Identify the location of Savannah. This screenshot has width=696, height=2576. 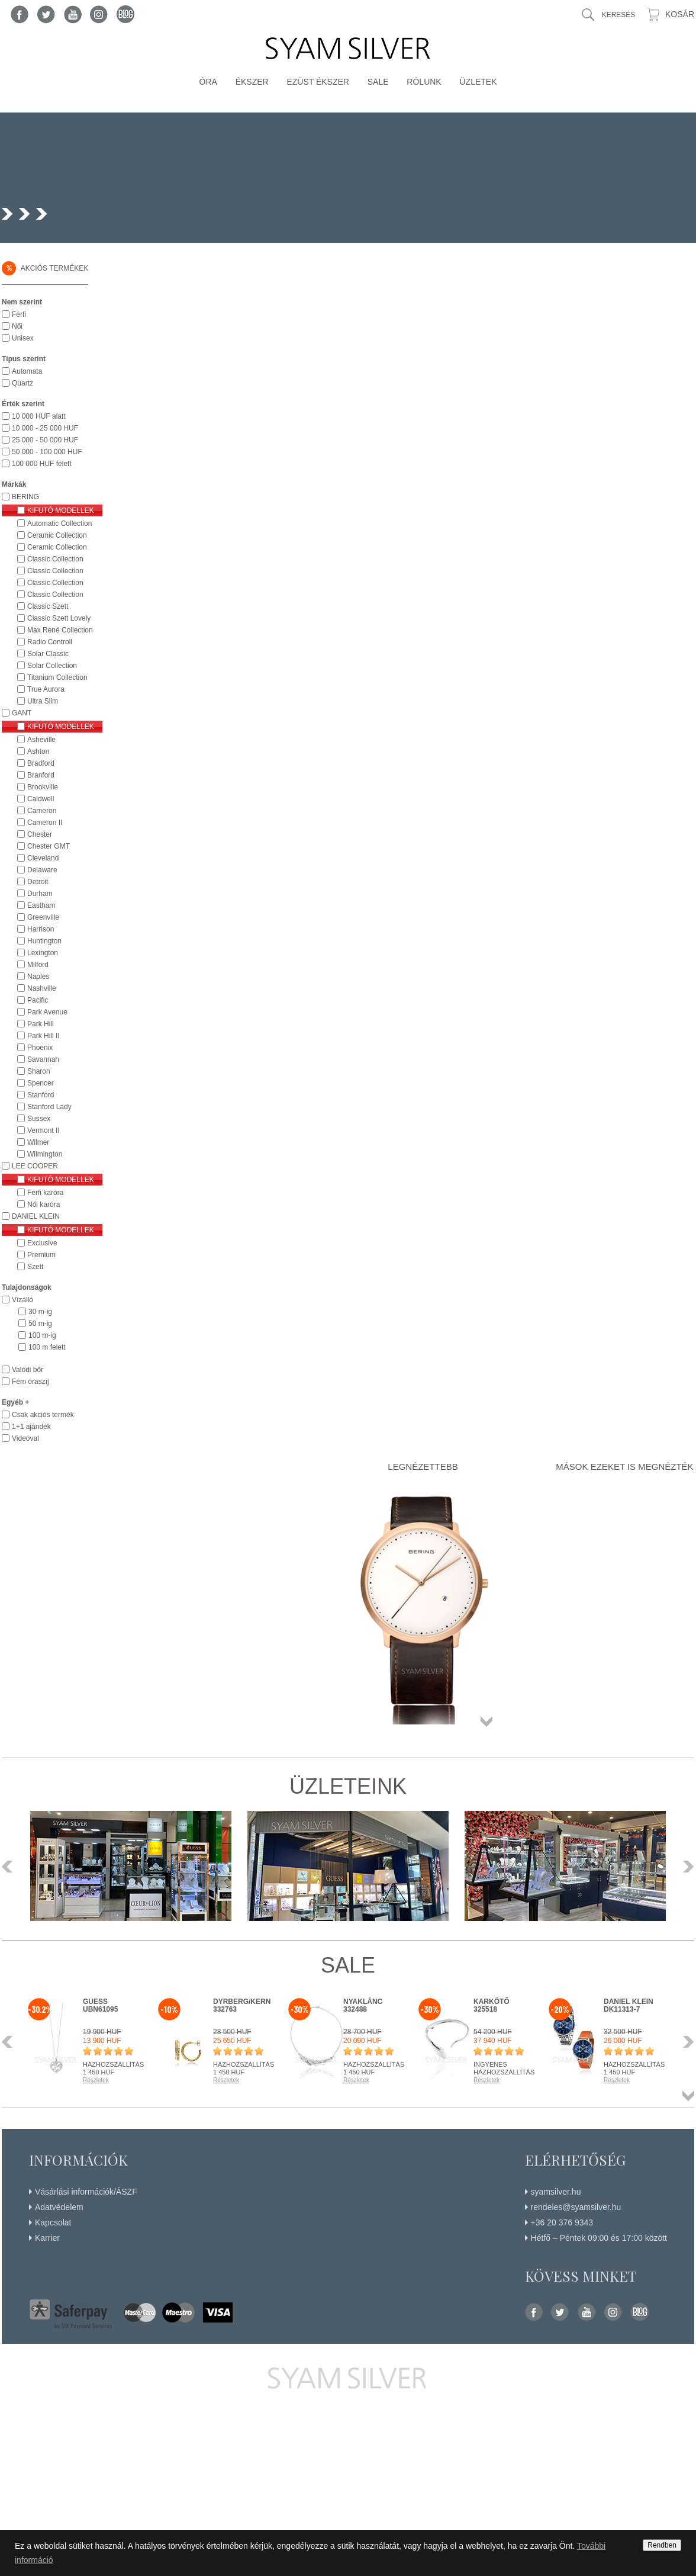
(43, 1059).